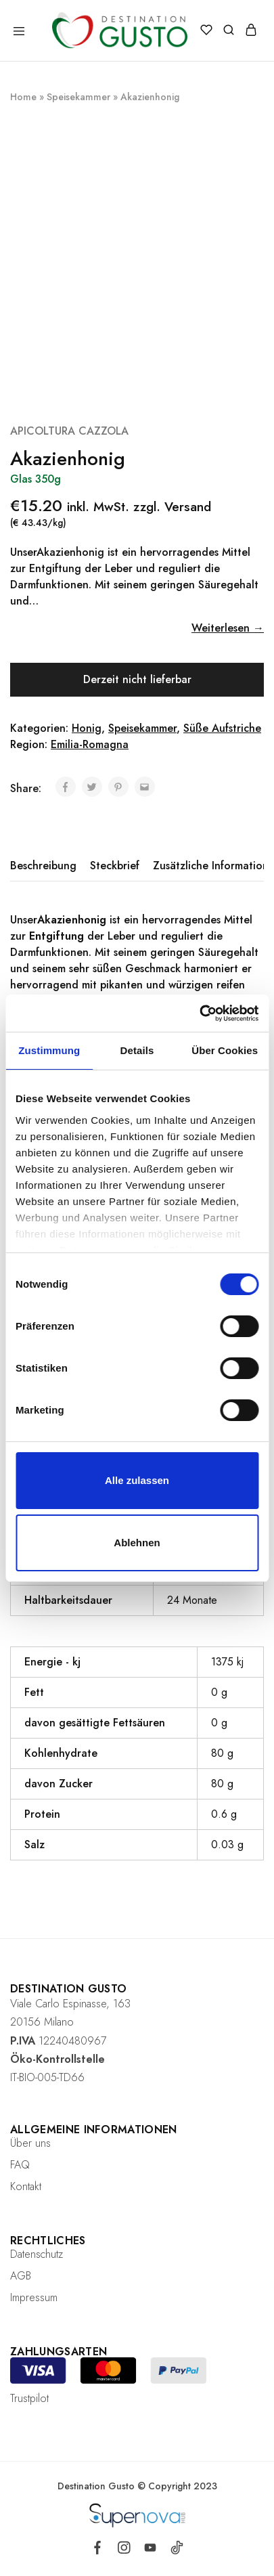  Describe the element at coordinates (30, 2143) in the screenshot. I see `Über uns` at that location.